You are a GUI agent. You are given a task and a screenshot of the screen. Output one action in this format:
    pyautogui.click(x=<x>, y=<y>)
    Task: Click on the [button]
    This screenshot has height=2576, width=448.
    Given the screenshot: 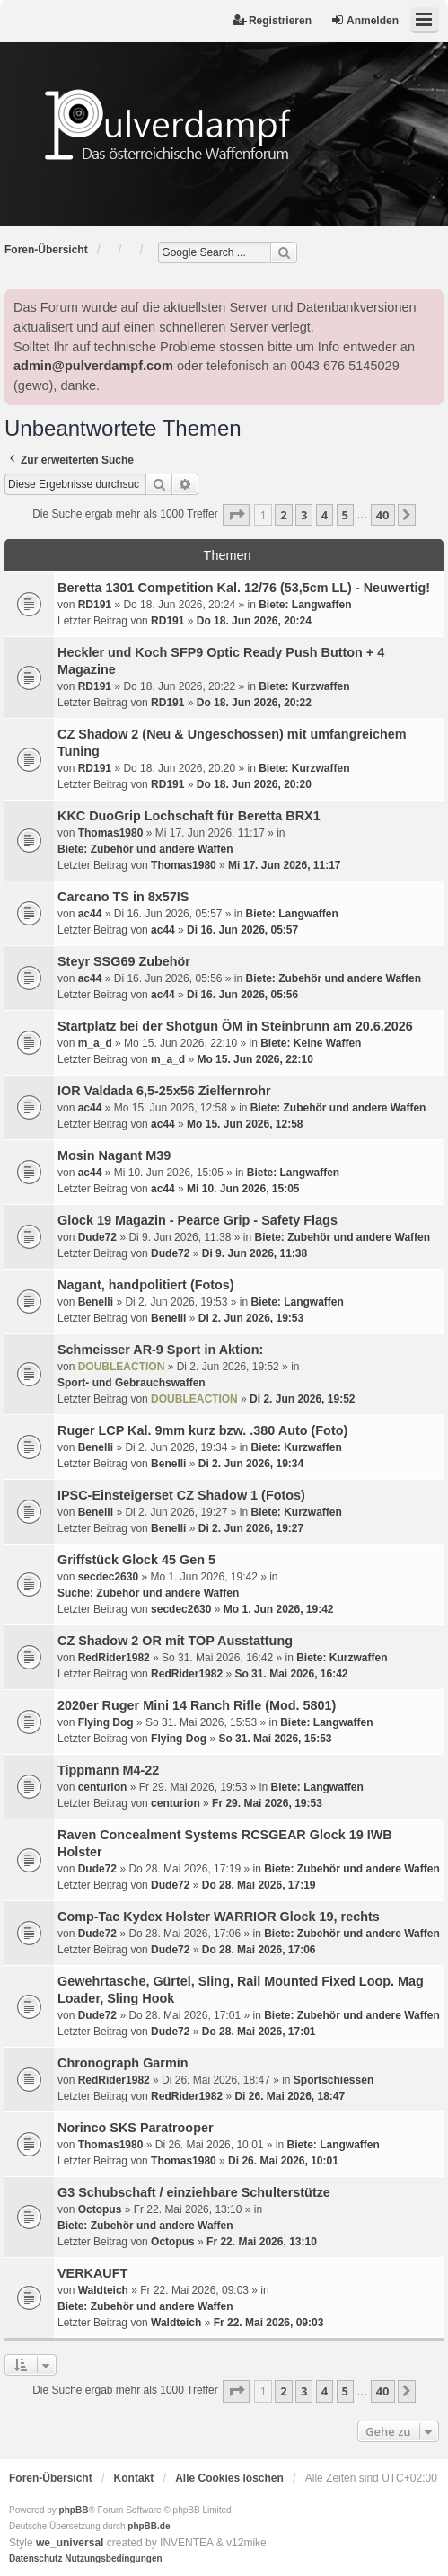 What is the action you would take?
    pyautogui.click(x=236, y=515)
    